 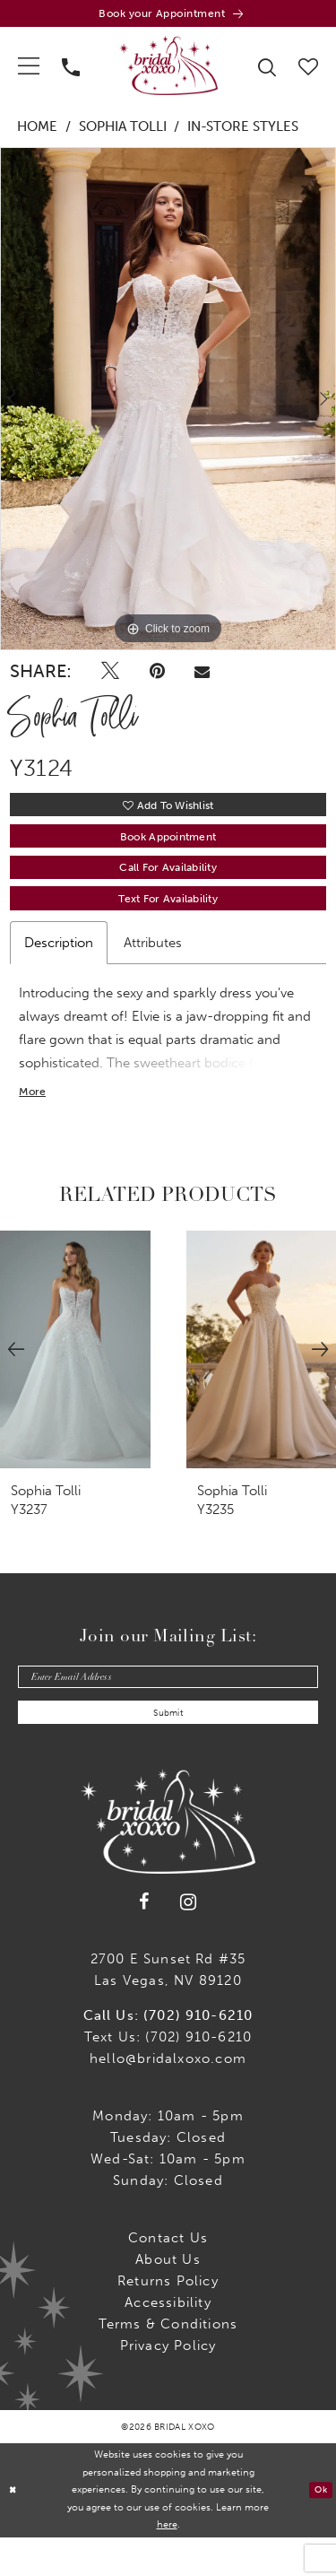 I want to click on Text for Availability [Opens in new tab], so click(x=168, y=921).